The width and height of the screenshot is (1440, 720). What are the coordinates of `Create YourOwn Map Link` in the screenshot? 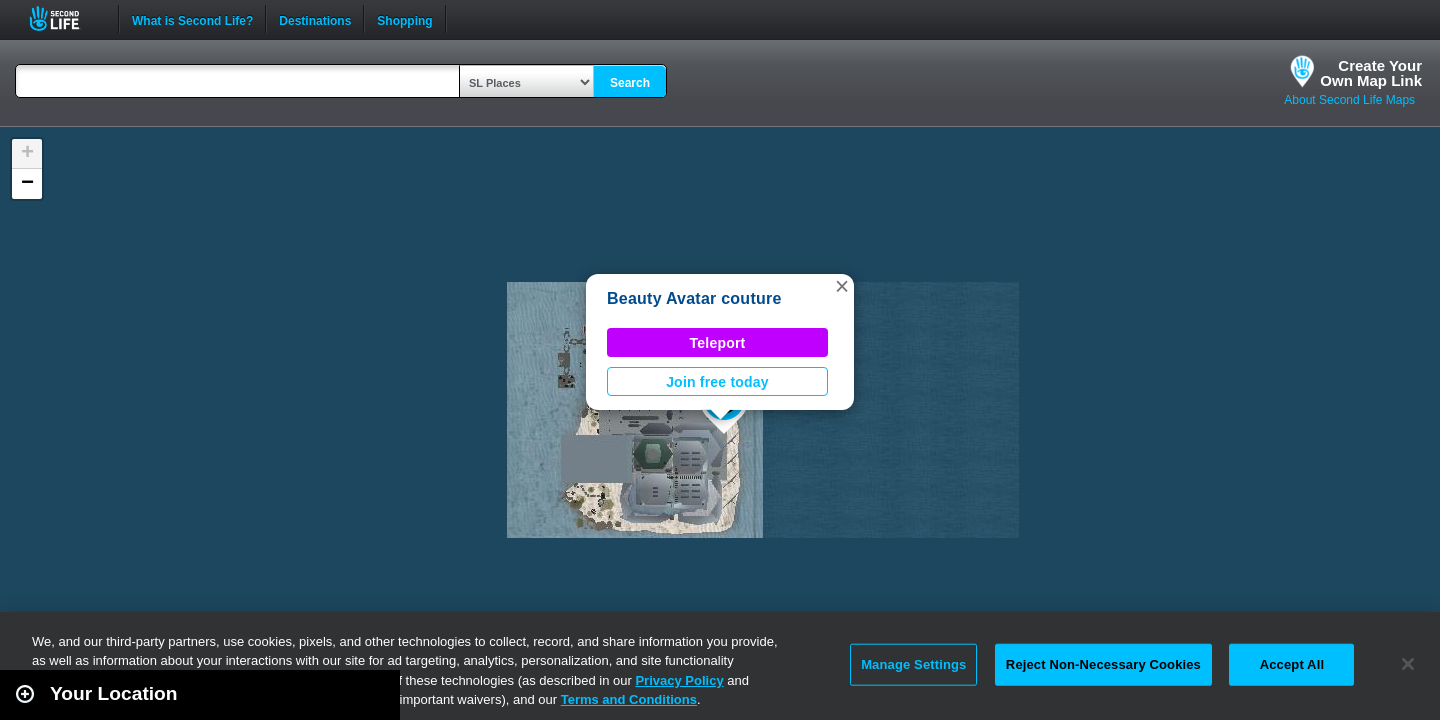 It's located at (1371, 73).